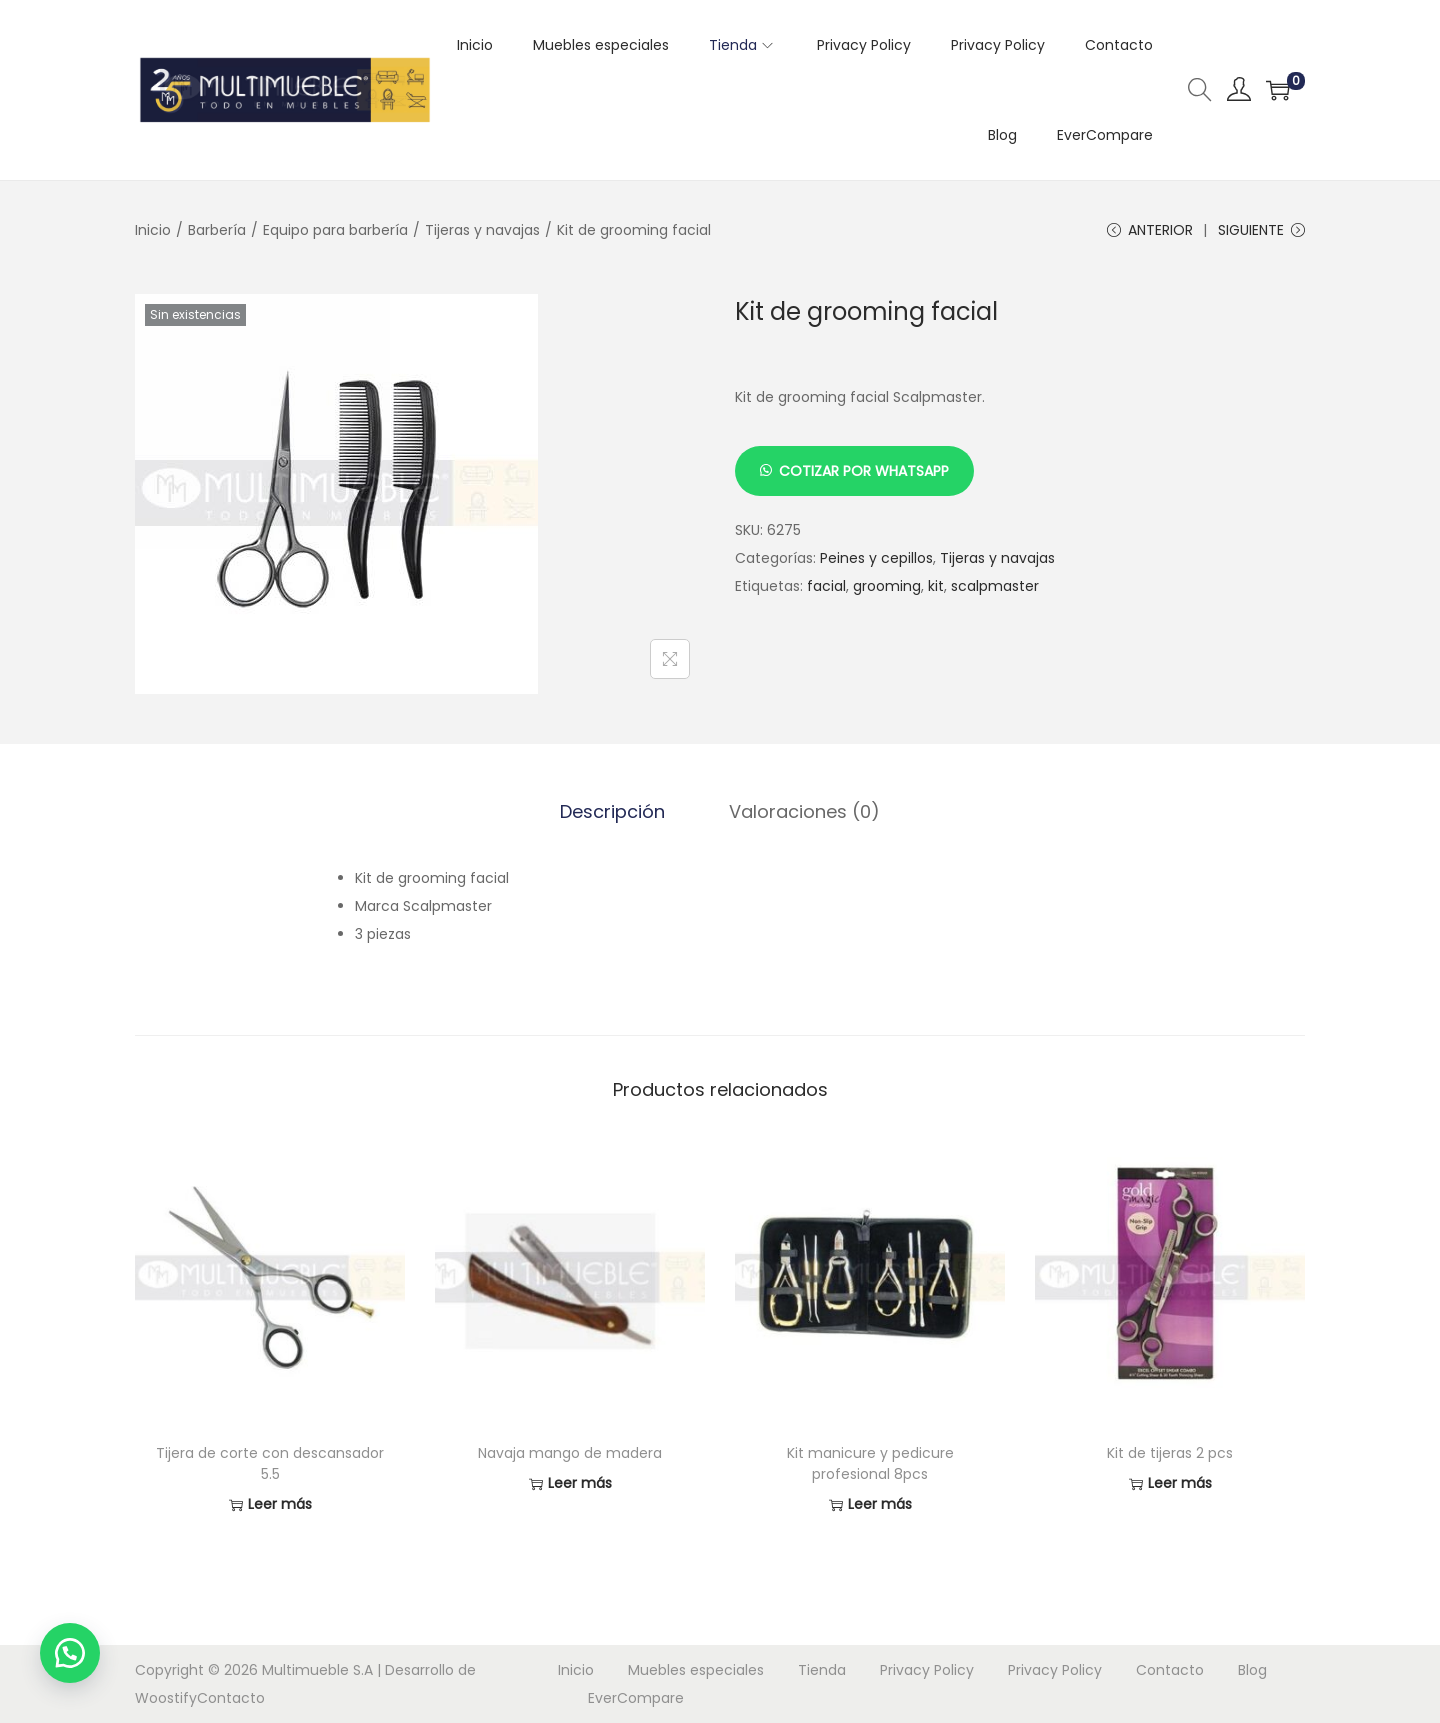  I want to click on scalpmaster, so click(995, 586).